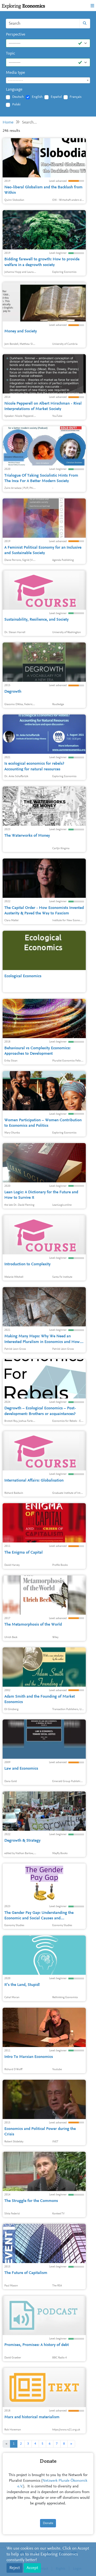 The width and height of the screenshot is (96, 2576). I want to click on Media type, so click(15, 73).